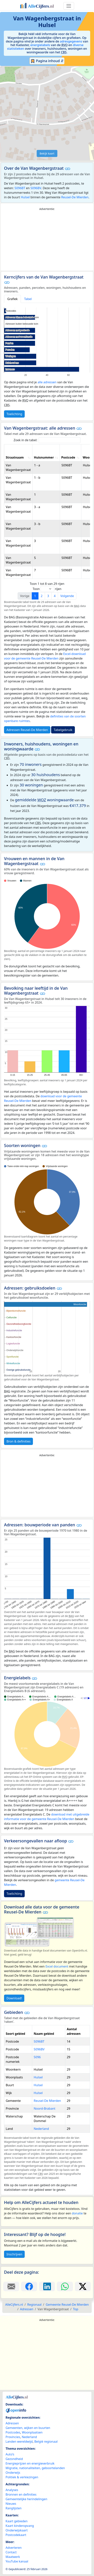 This screenshot has width=94, height=2576. I want to click on 5096BV, so click(35, 188).